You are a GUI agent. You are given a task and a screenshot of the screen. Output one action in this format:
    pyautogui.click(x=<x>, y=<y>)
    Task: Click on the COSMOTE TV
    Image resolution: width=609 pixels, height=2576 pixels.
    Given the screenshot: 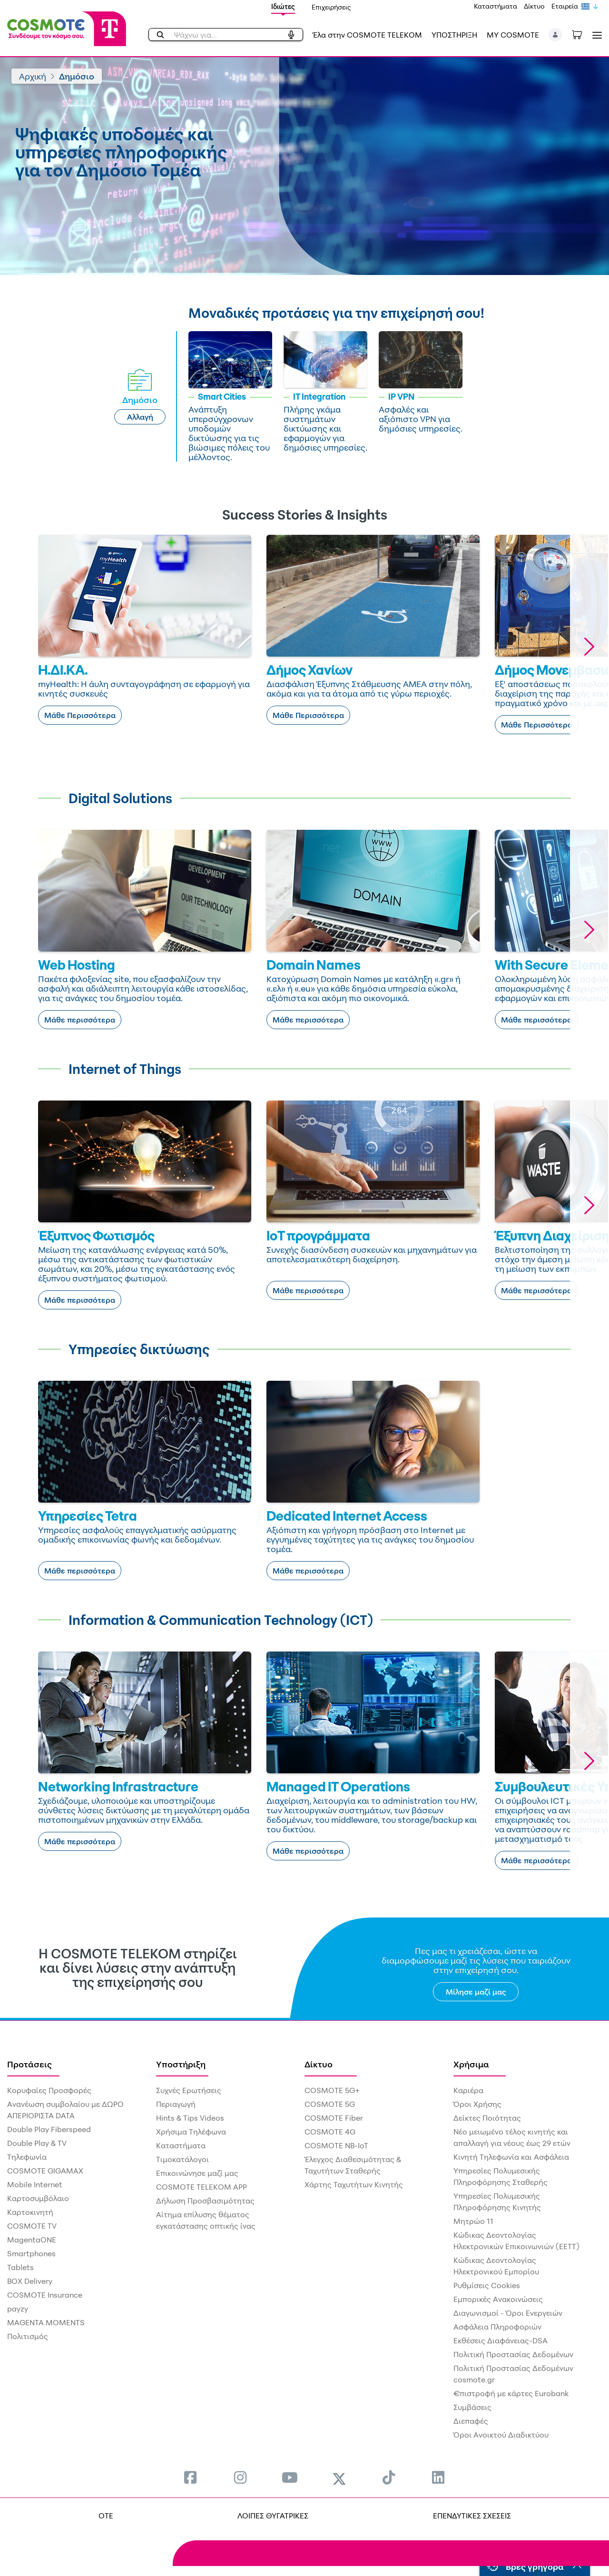 What is the action you would take?
    pyautogui.click(x=32, y=2226)
    